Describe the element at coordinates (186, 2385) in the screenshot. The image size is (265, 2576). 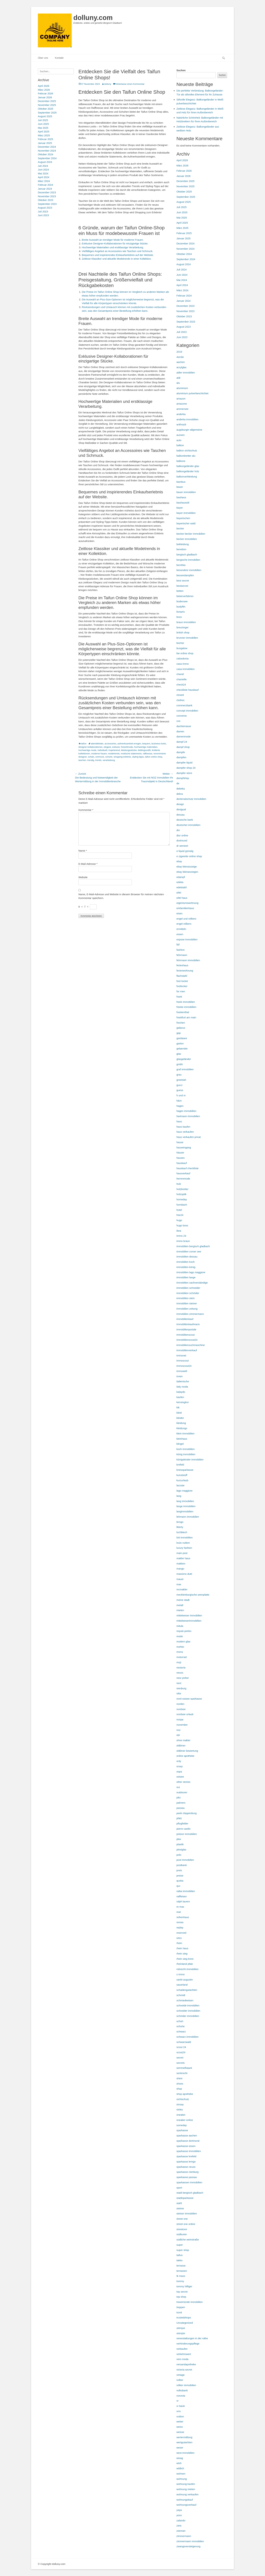
I see `völker immobilien` at that location.